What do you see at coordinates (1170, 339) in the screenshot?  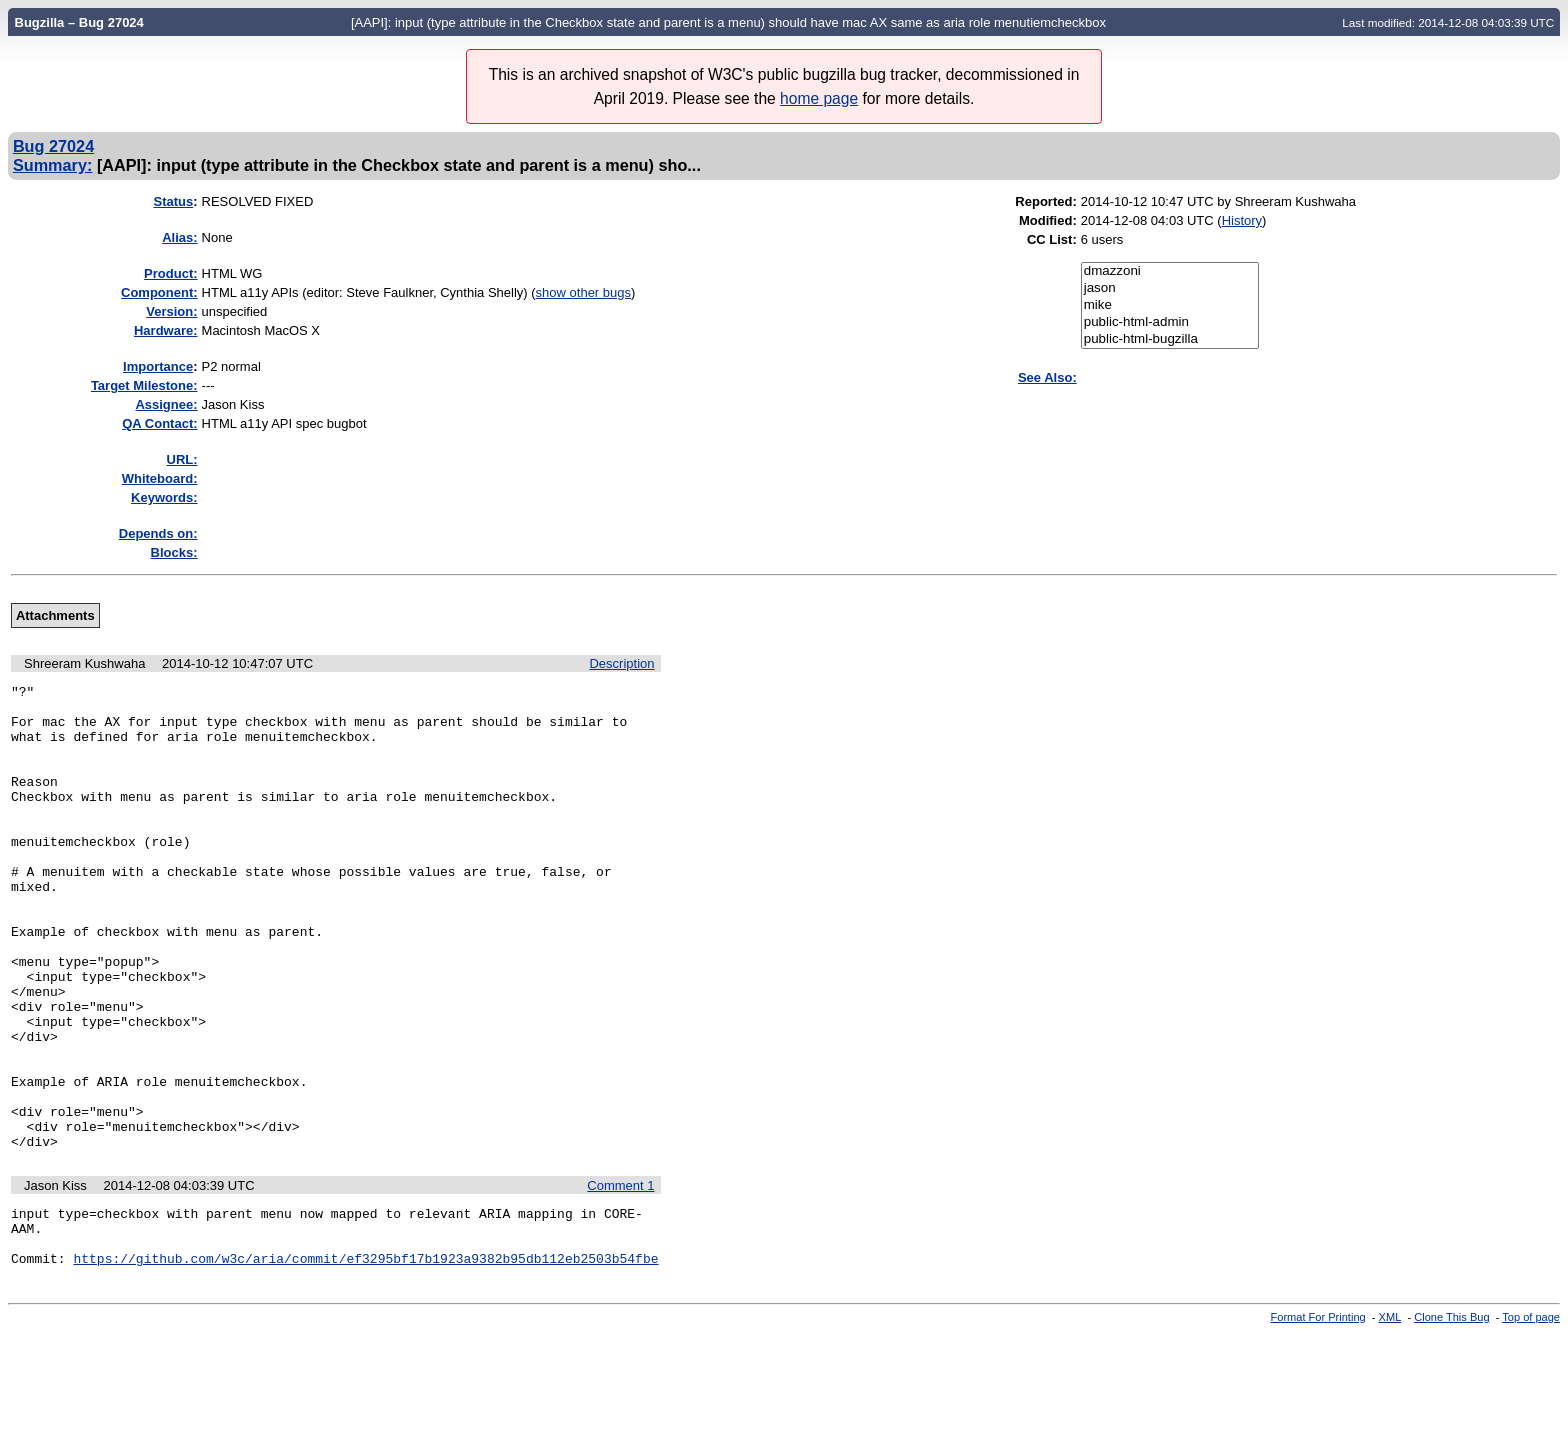 I see `public-html-bugzilla` at bounding box center [1170, 339].